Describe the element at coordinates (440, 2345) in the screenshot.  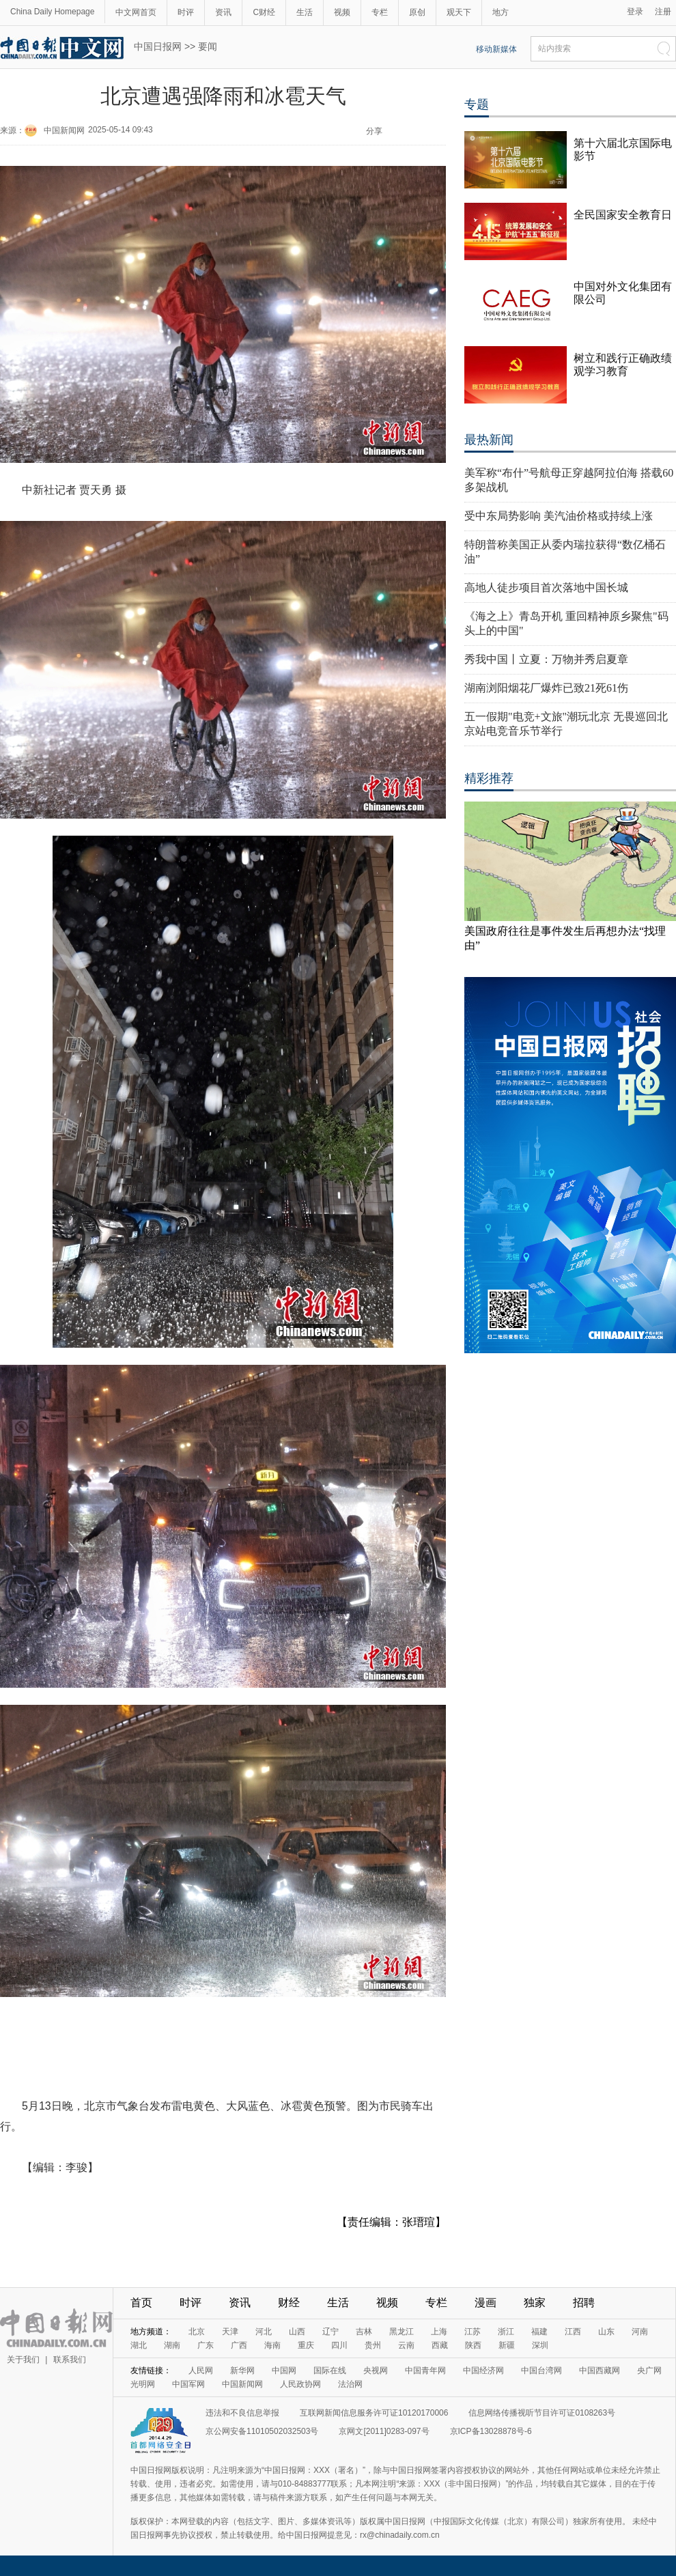
I see `西藏` at that location.